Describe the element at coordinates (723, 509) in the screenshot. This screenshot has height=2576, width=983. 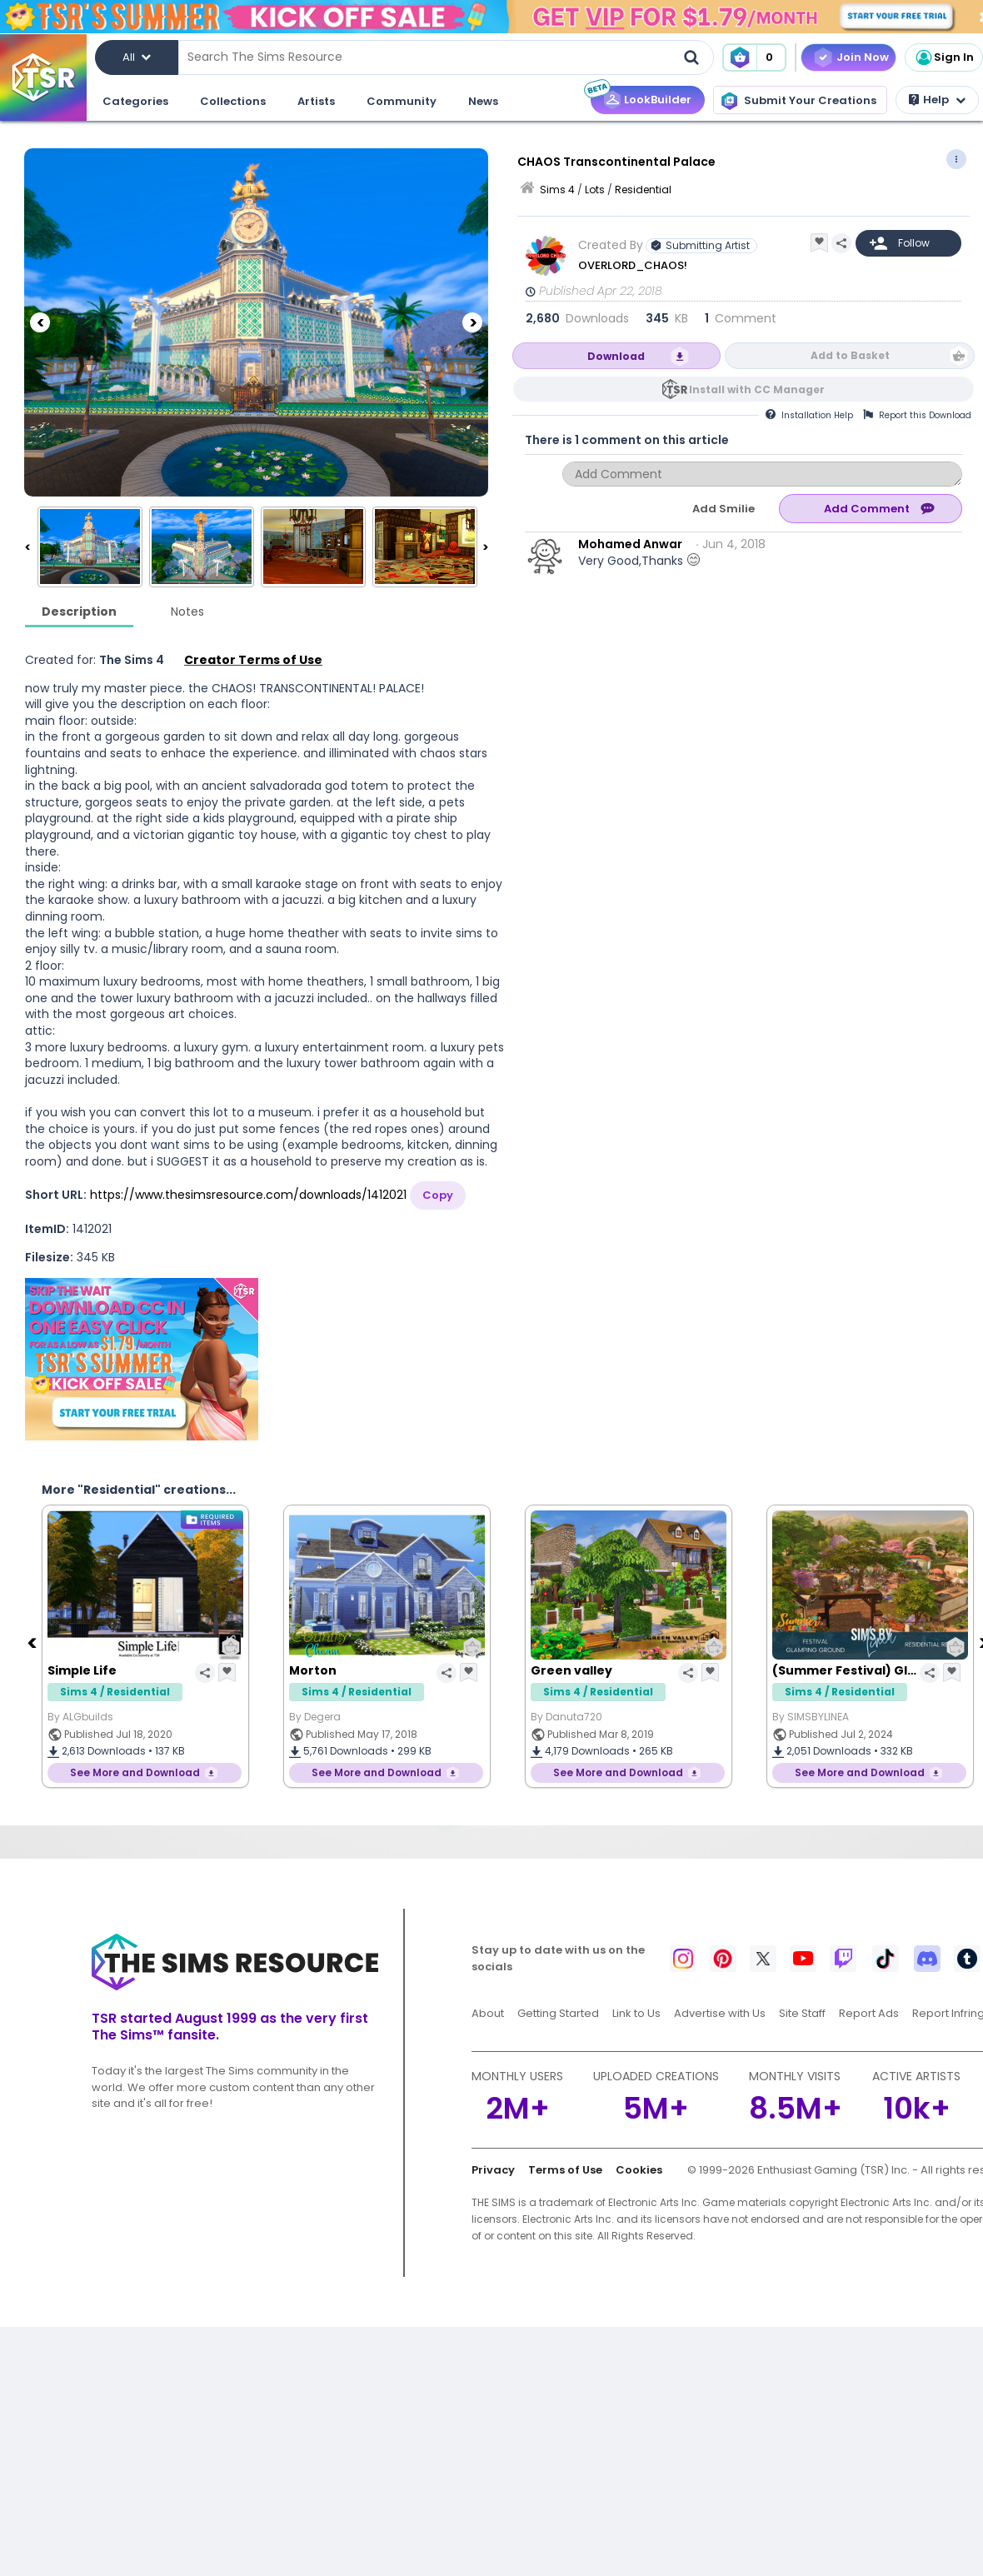
I see `Add Smilie` at that location.